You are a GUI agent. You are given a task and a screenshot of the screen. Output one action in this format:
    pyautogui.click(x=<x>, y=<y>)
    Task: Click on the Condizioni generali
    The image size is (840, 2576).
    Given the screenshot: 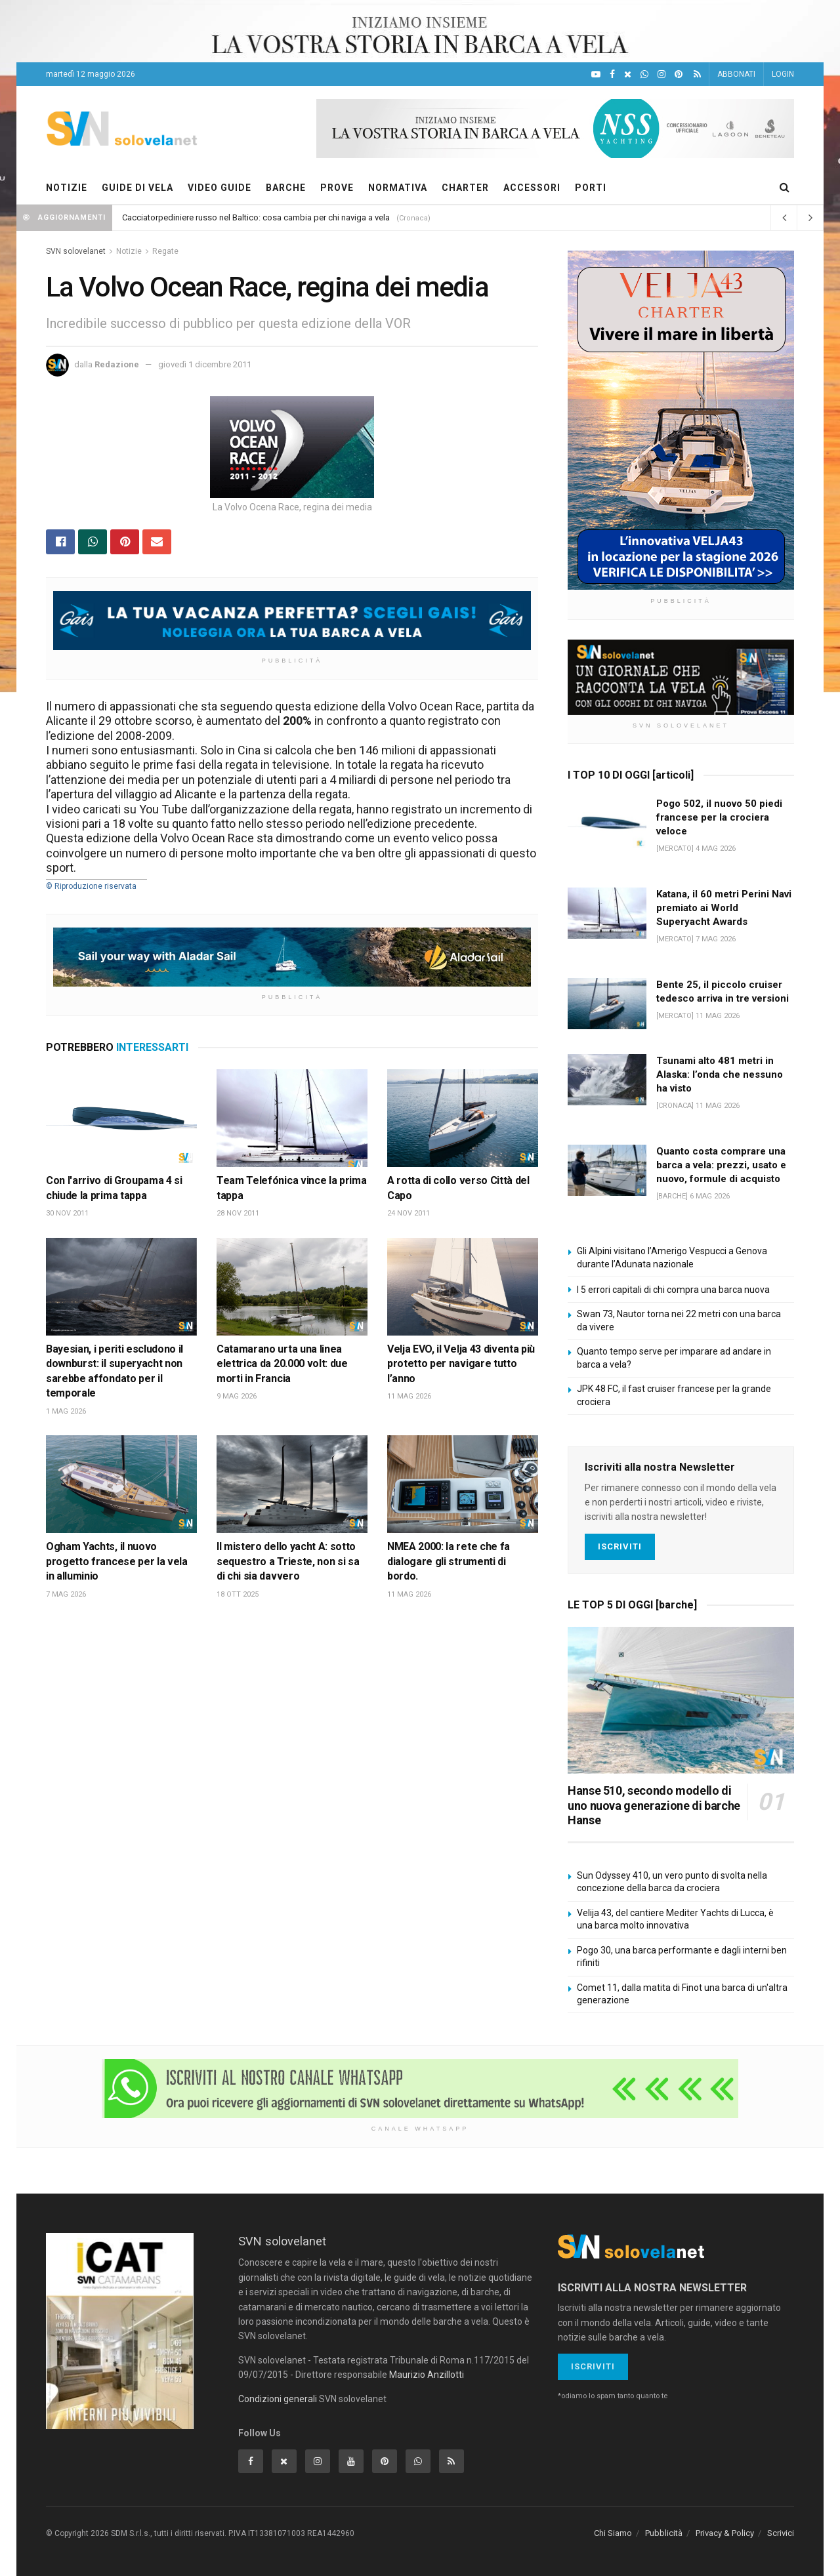 What is the action you would take?
    pyautogui.click(x=277, y=2399)
    